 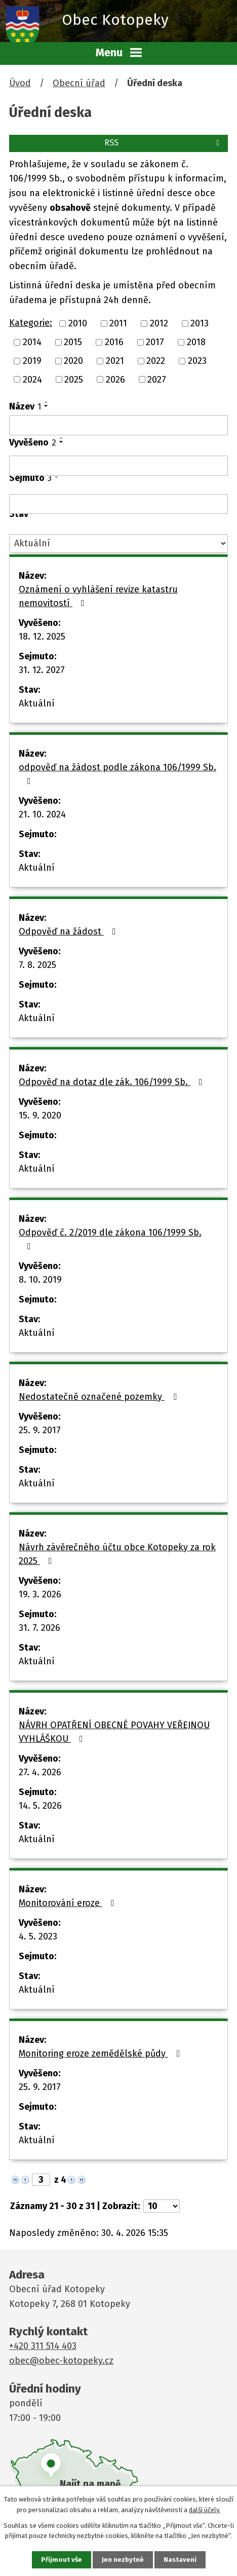 I want to click on 21. 10. 2024, so click(x=42, y=814).